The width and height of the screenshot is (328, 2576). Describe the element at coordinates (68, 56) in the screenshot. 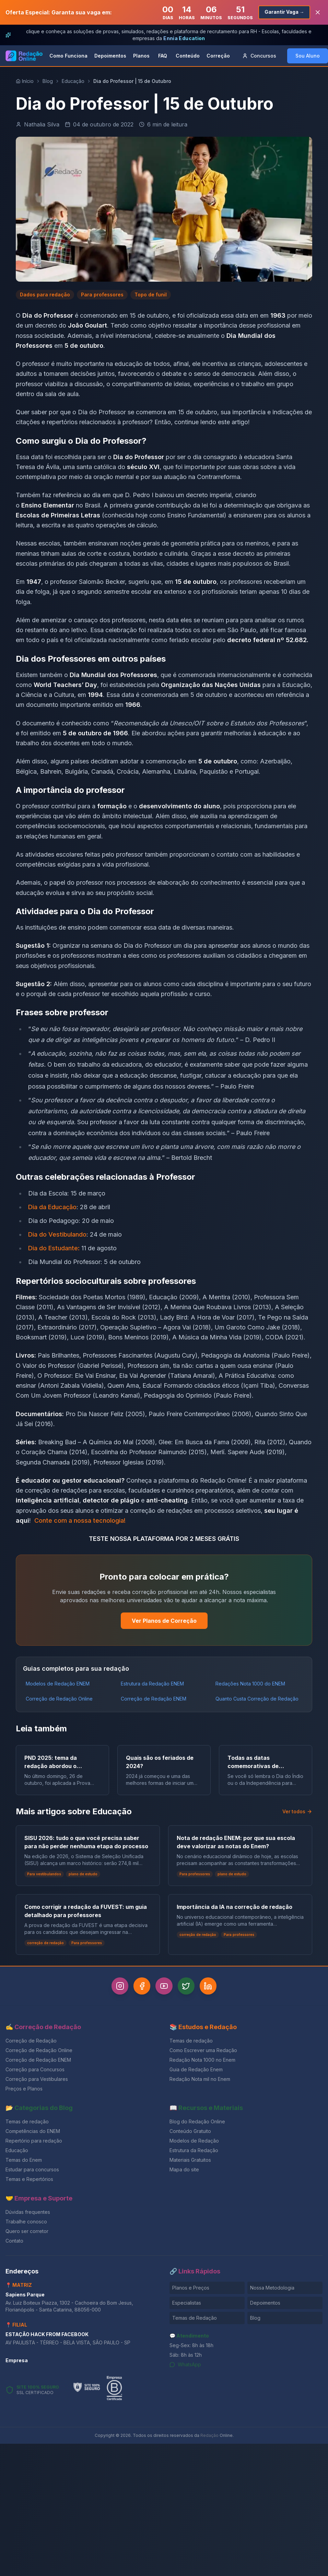

I see `Como Funciona [link]` at that location.